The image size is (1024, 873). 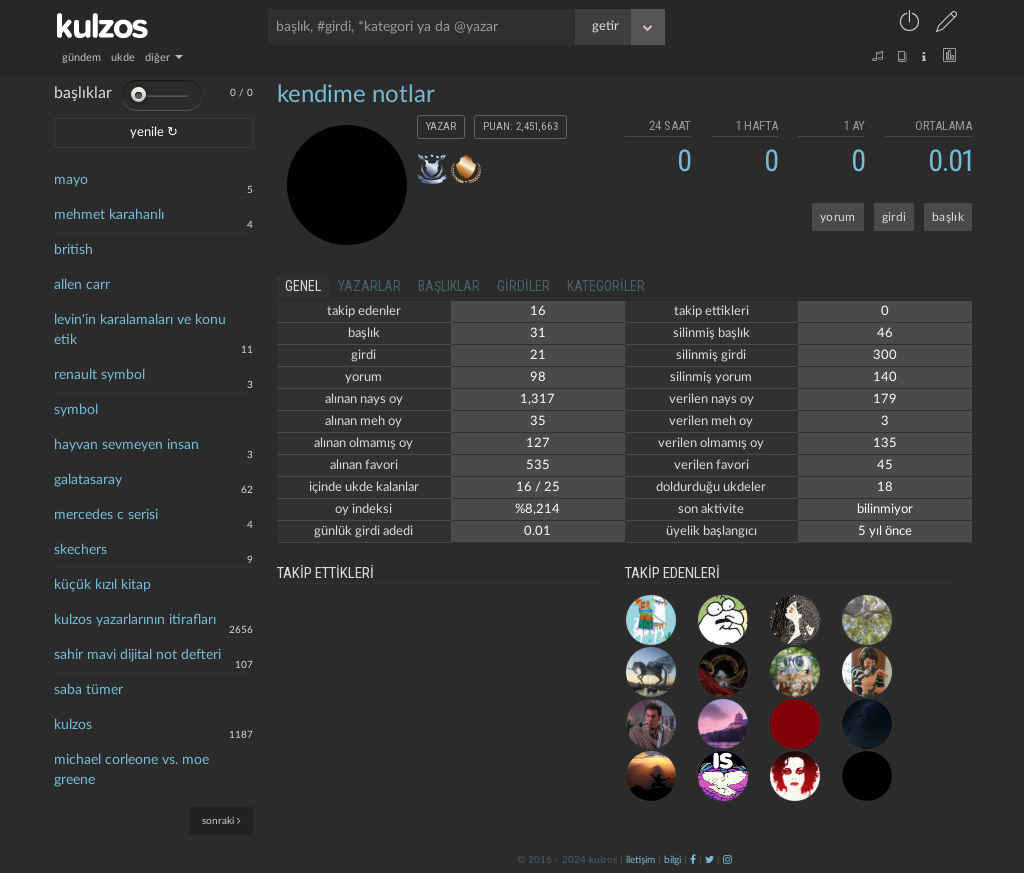 What do you see at coordinates (102, 585) in the screenshot?
I see `küçük kızıl kitap` at bounding box center [102, 585].